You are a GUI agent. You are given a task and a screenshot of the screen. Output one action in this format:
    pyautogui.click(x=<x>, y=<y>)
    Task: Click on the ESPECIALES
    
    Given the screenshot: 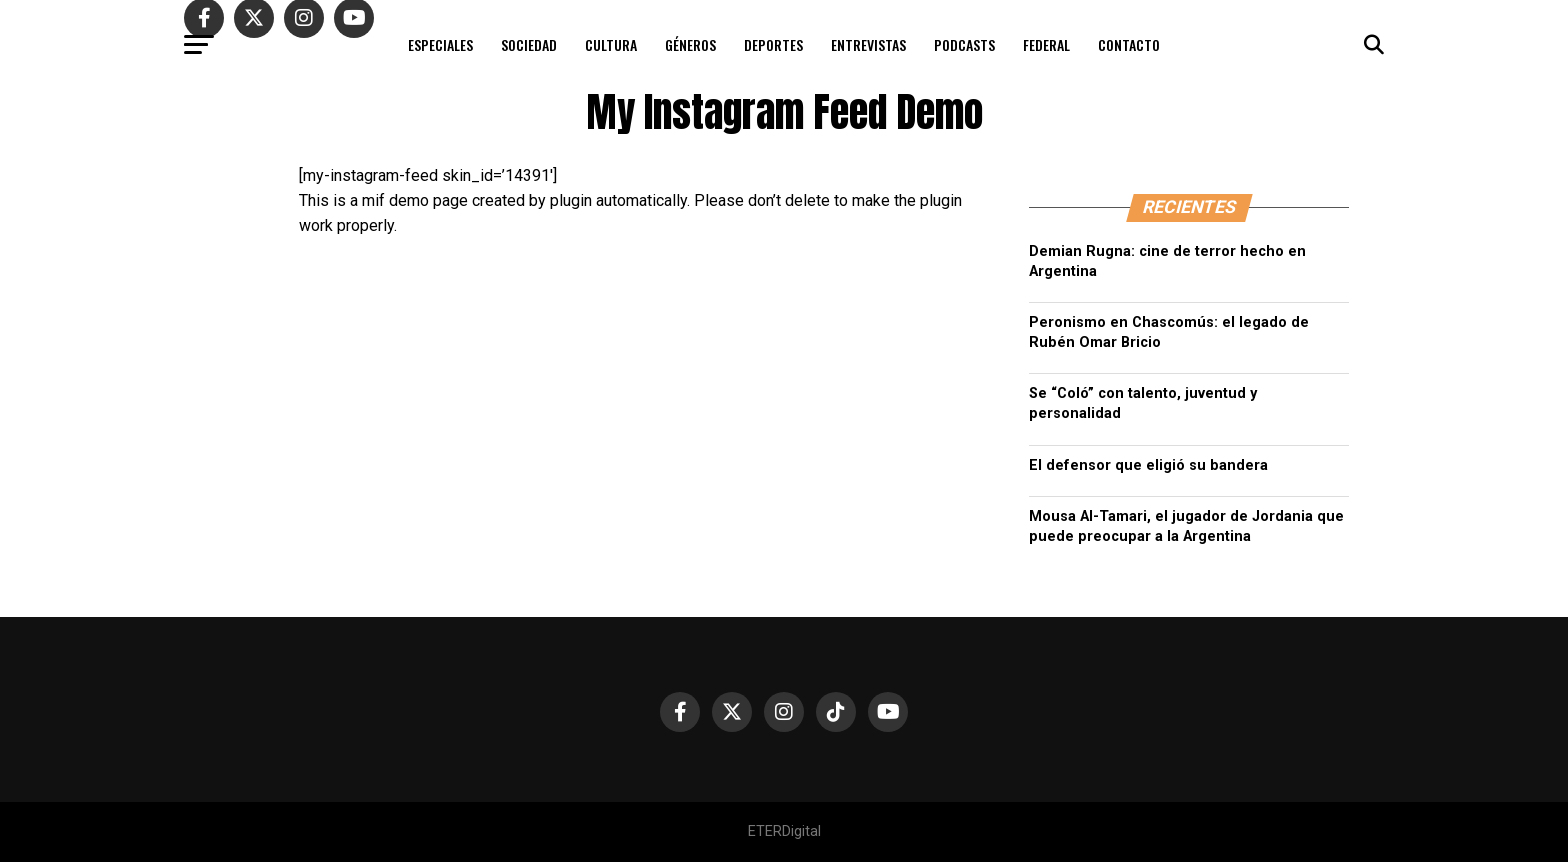 What is the action you would take?
    pyautogui.click(x=440, y=44)
    